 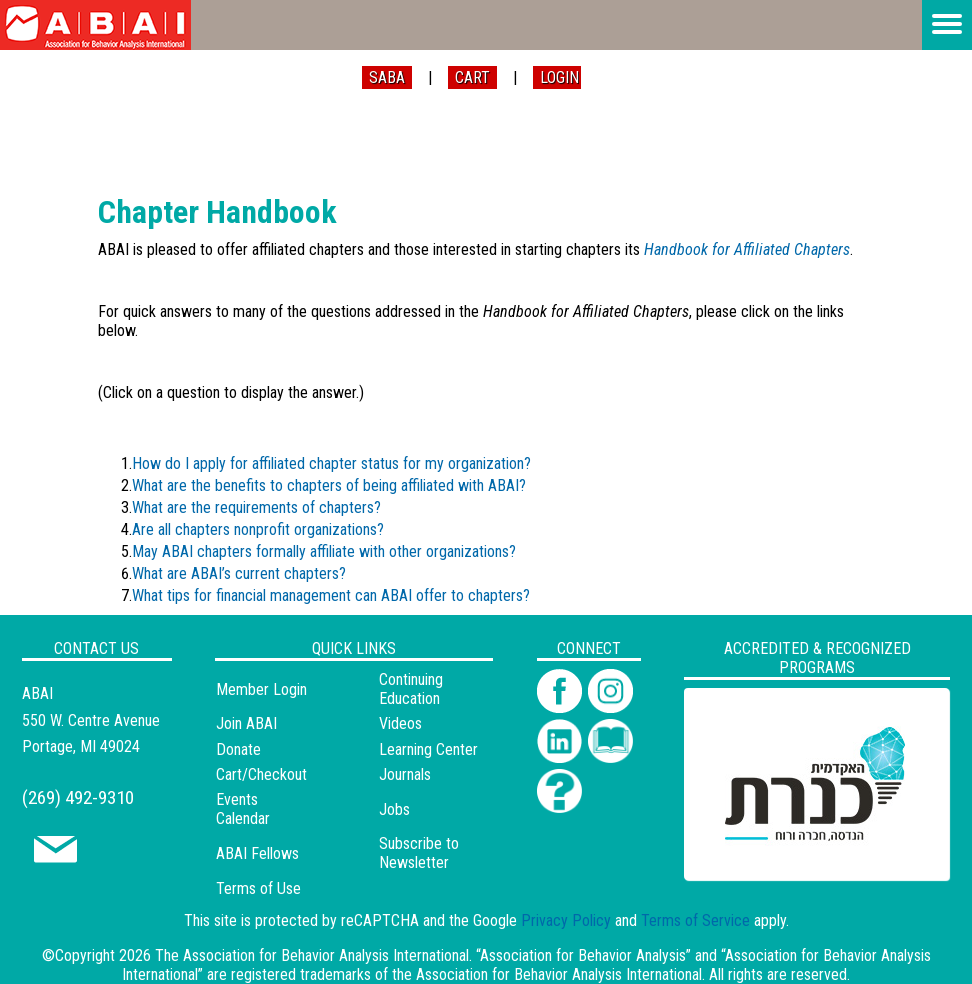 What do you see at coordinates (331, 595) in the screenshot?
I see `What tips for financial management can ABAI offer to chapters?` at bounding box center [331, 595].